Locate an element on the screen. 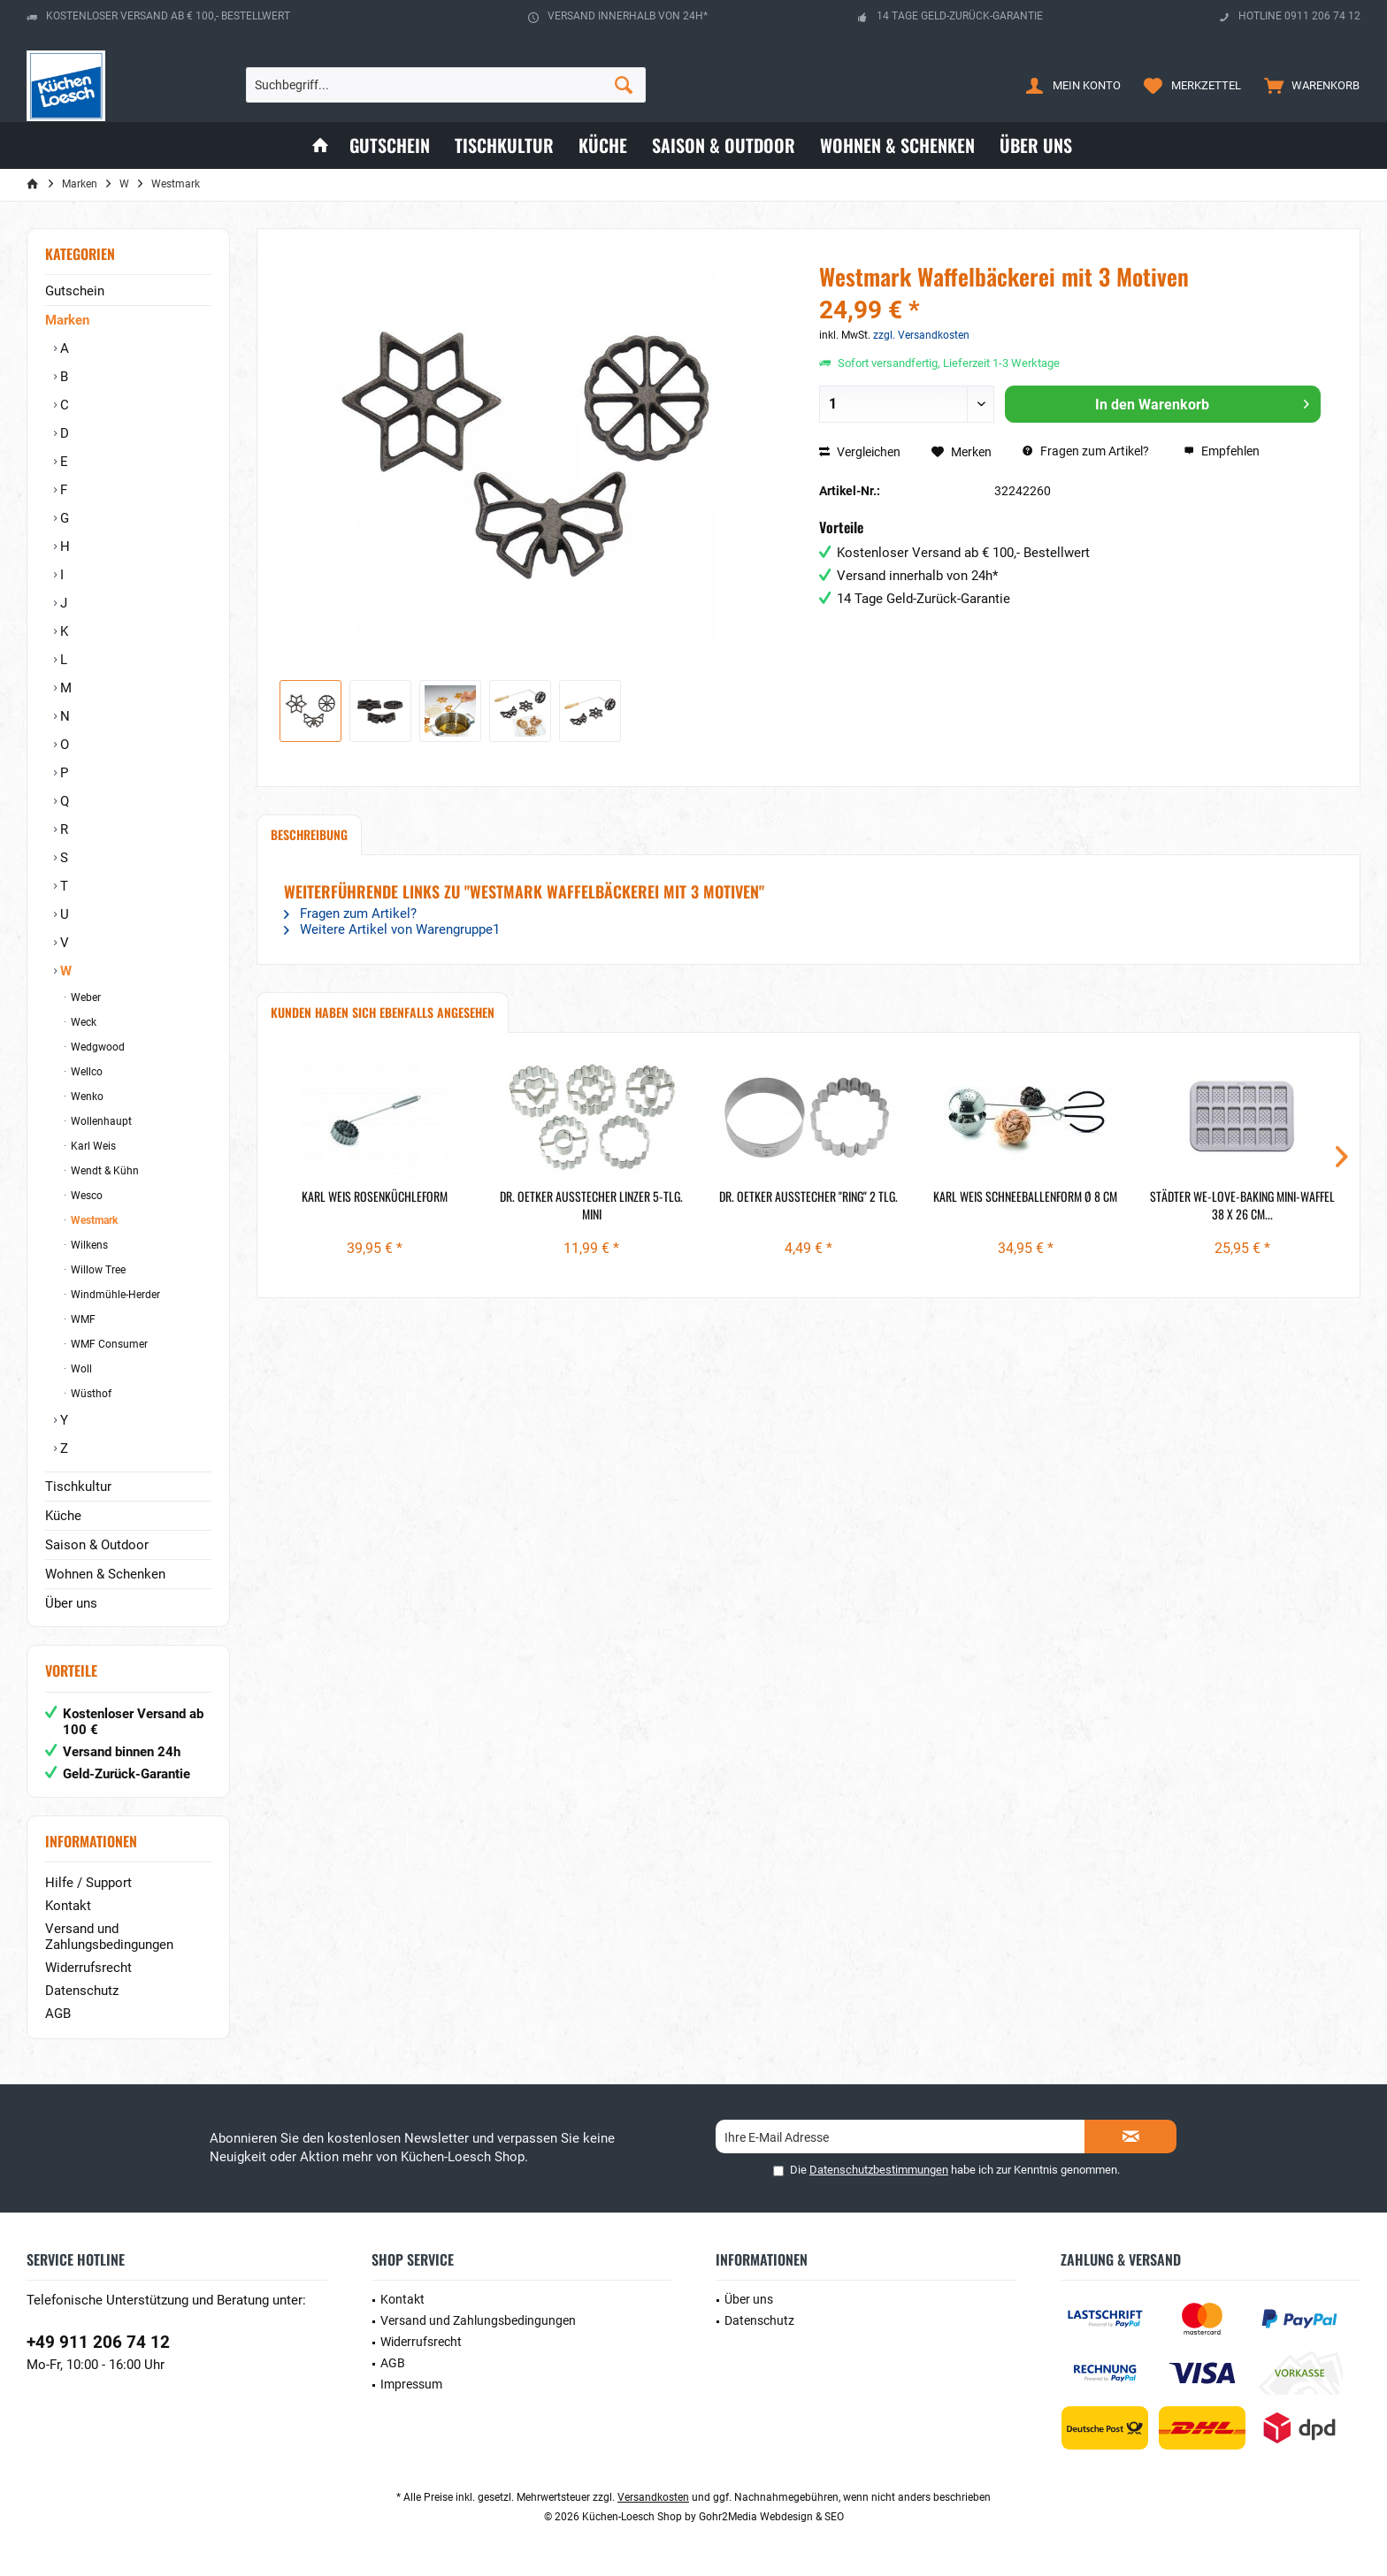 This screenshot has height=2576, width=1387. Weitere Artikel von Warengruppe1 is located at coordinates (392, 929).